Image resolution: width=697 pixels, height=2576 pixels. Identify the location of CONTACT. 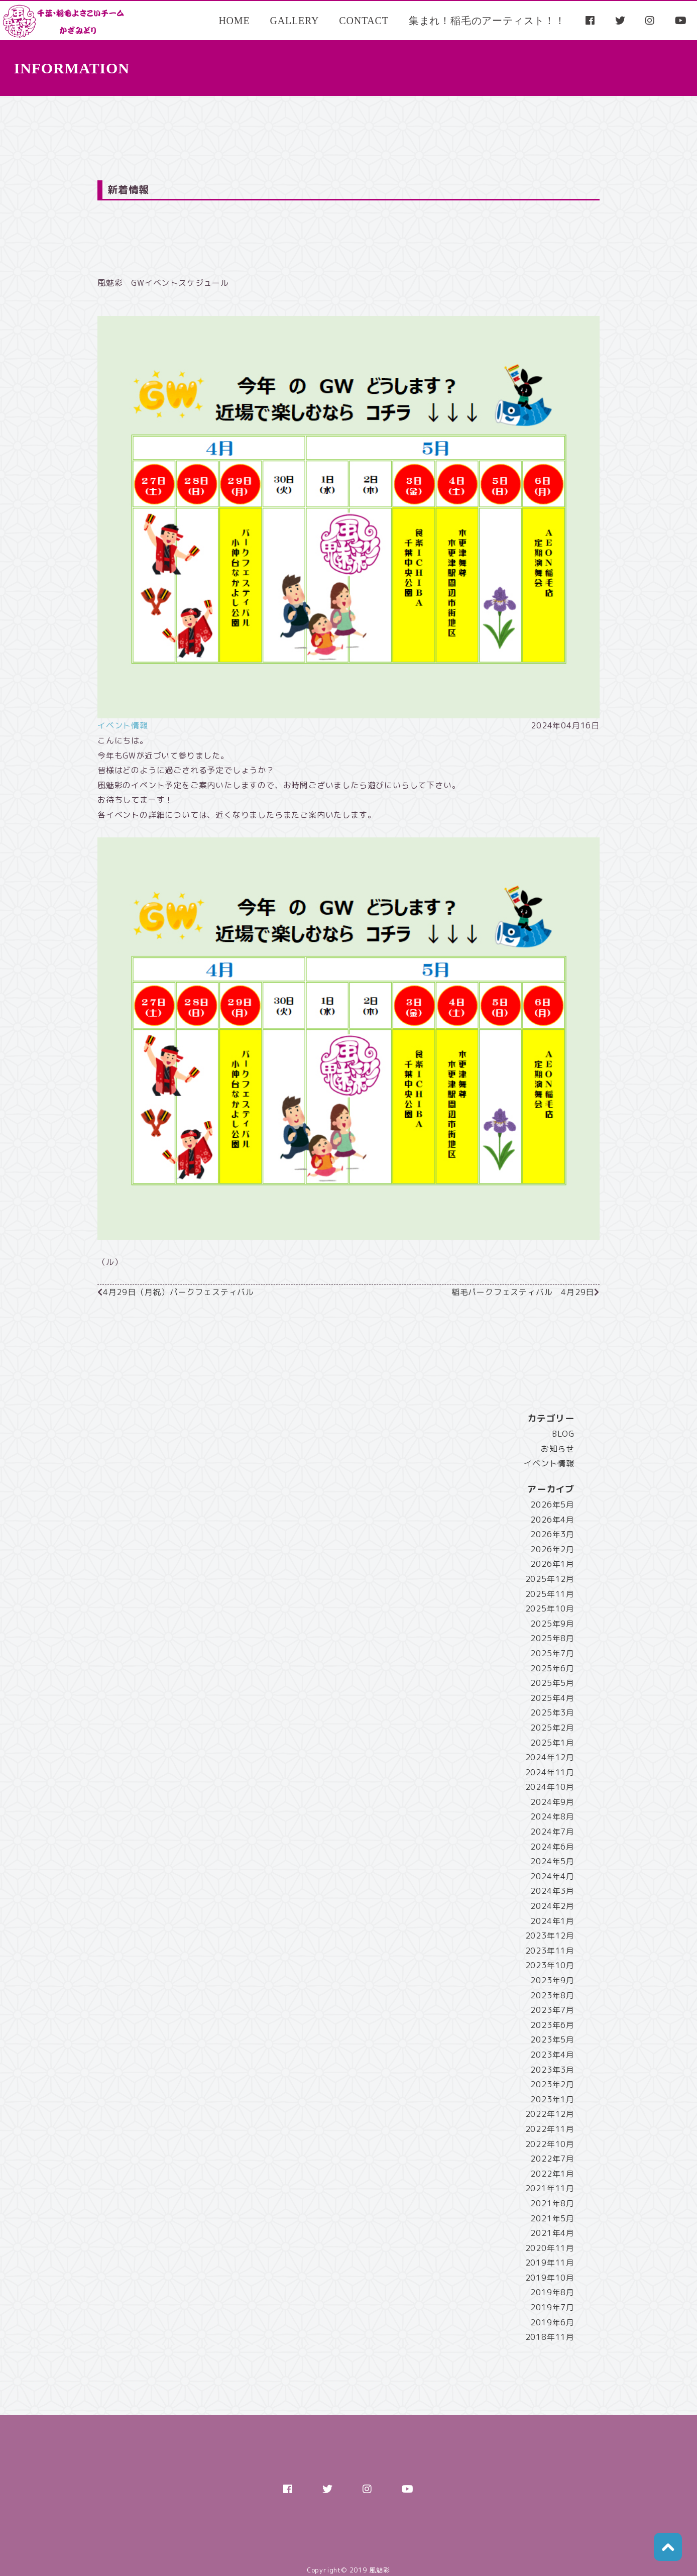
(363, 20).